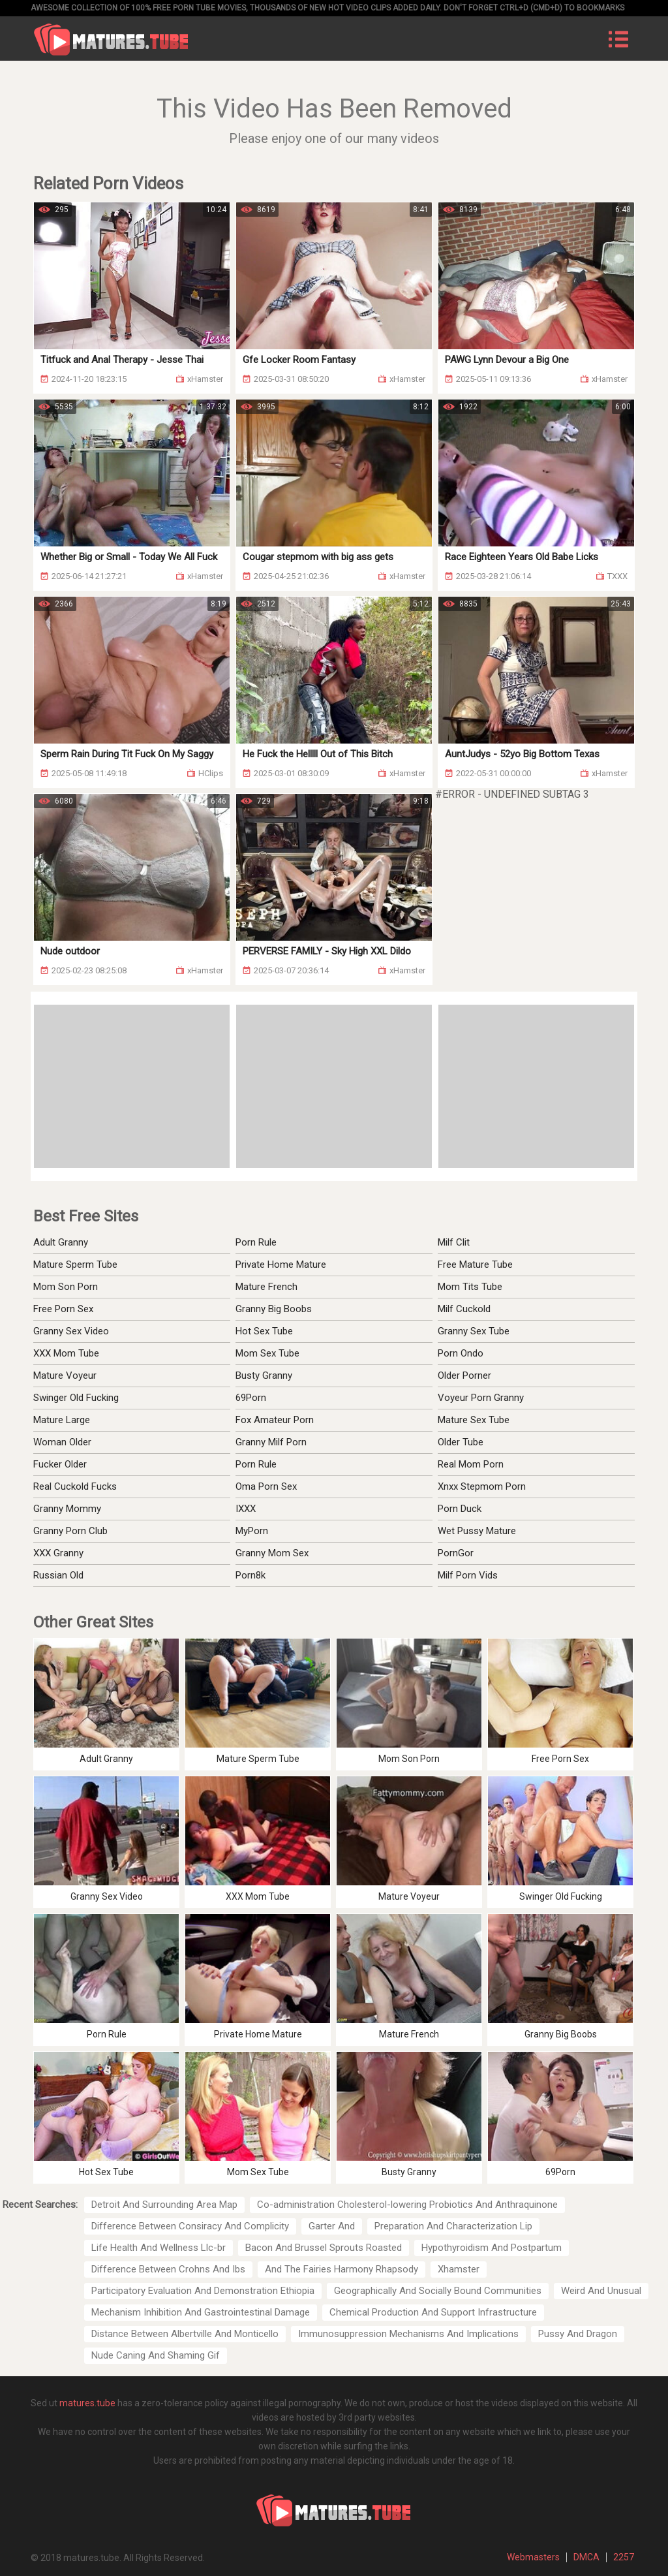  Describe the element at coordinates (66, 1353) in the screenshot. I see `XXX Mom Tube` at that location.